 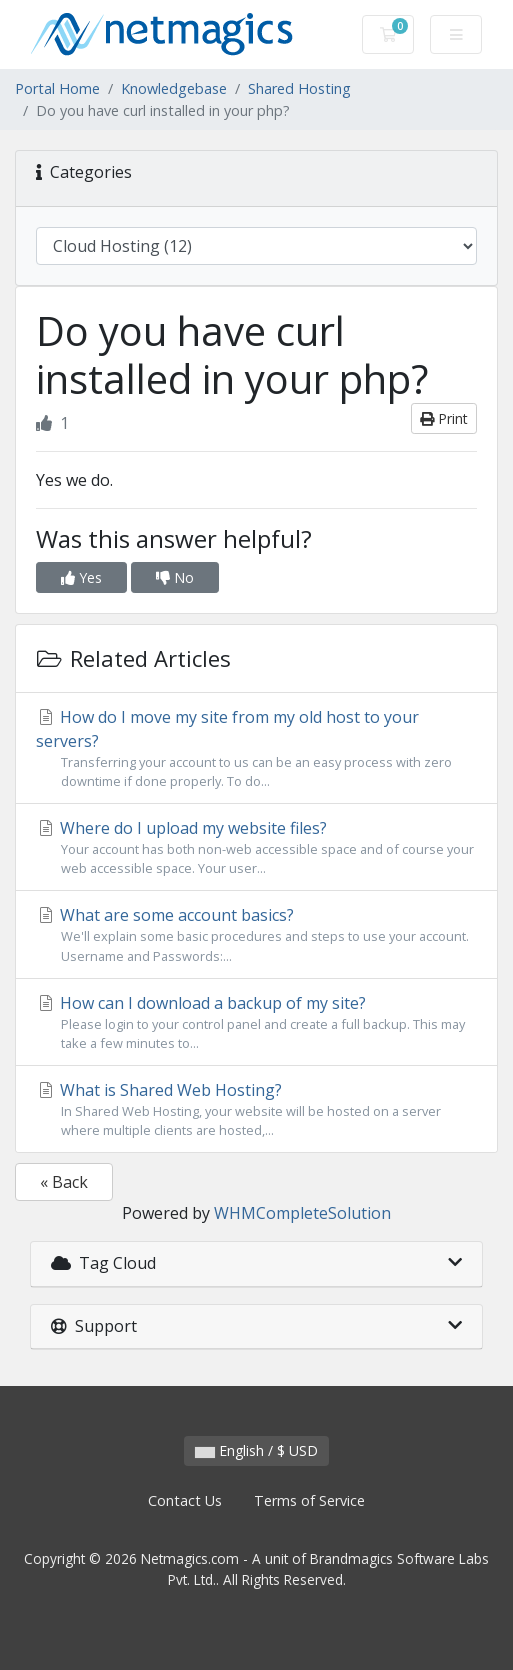 I want to click on Where do I upload my website files?, so click(x=256, y=847).